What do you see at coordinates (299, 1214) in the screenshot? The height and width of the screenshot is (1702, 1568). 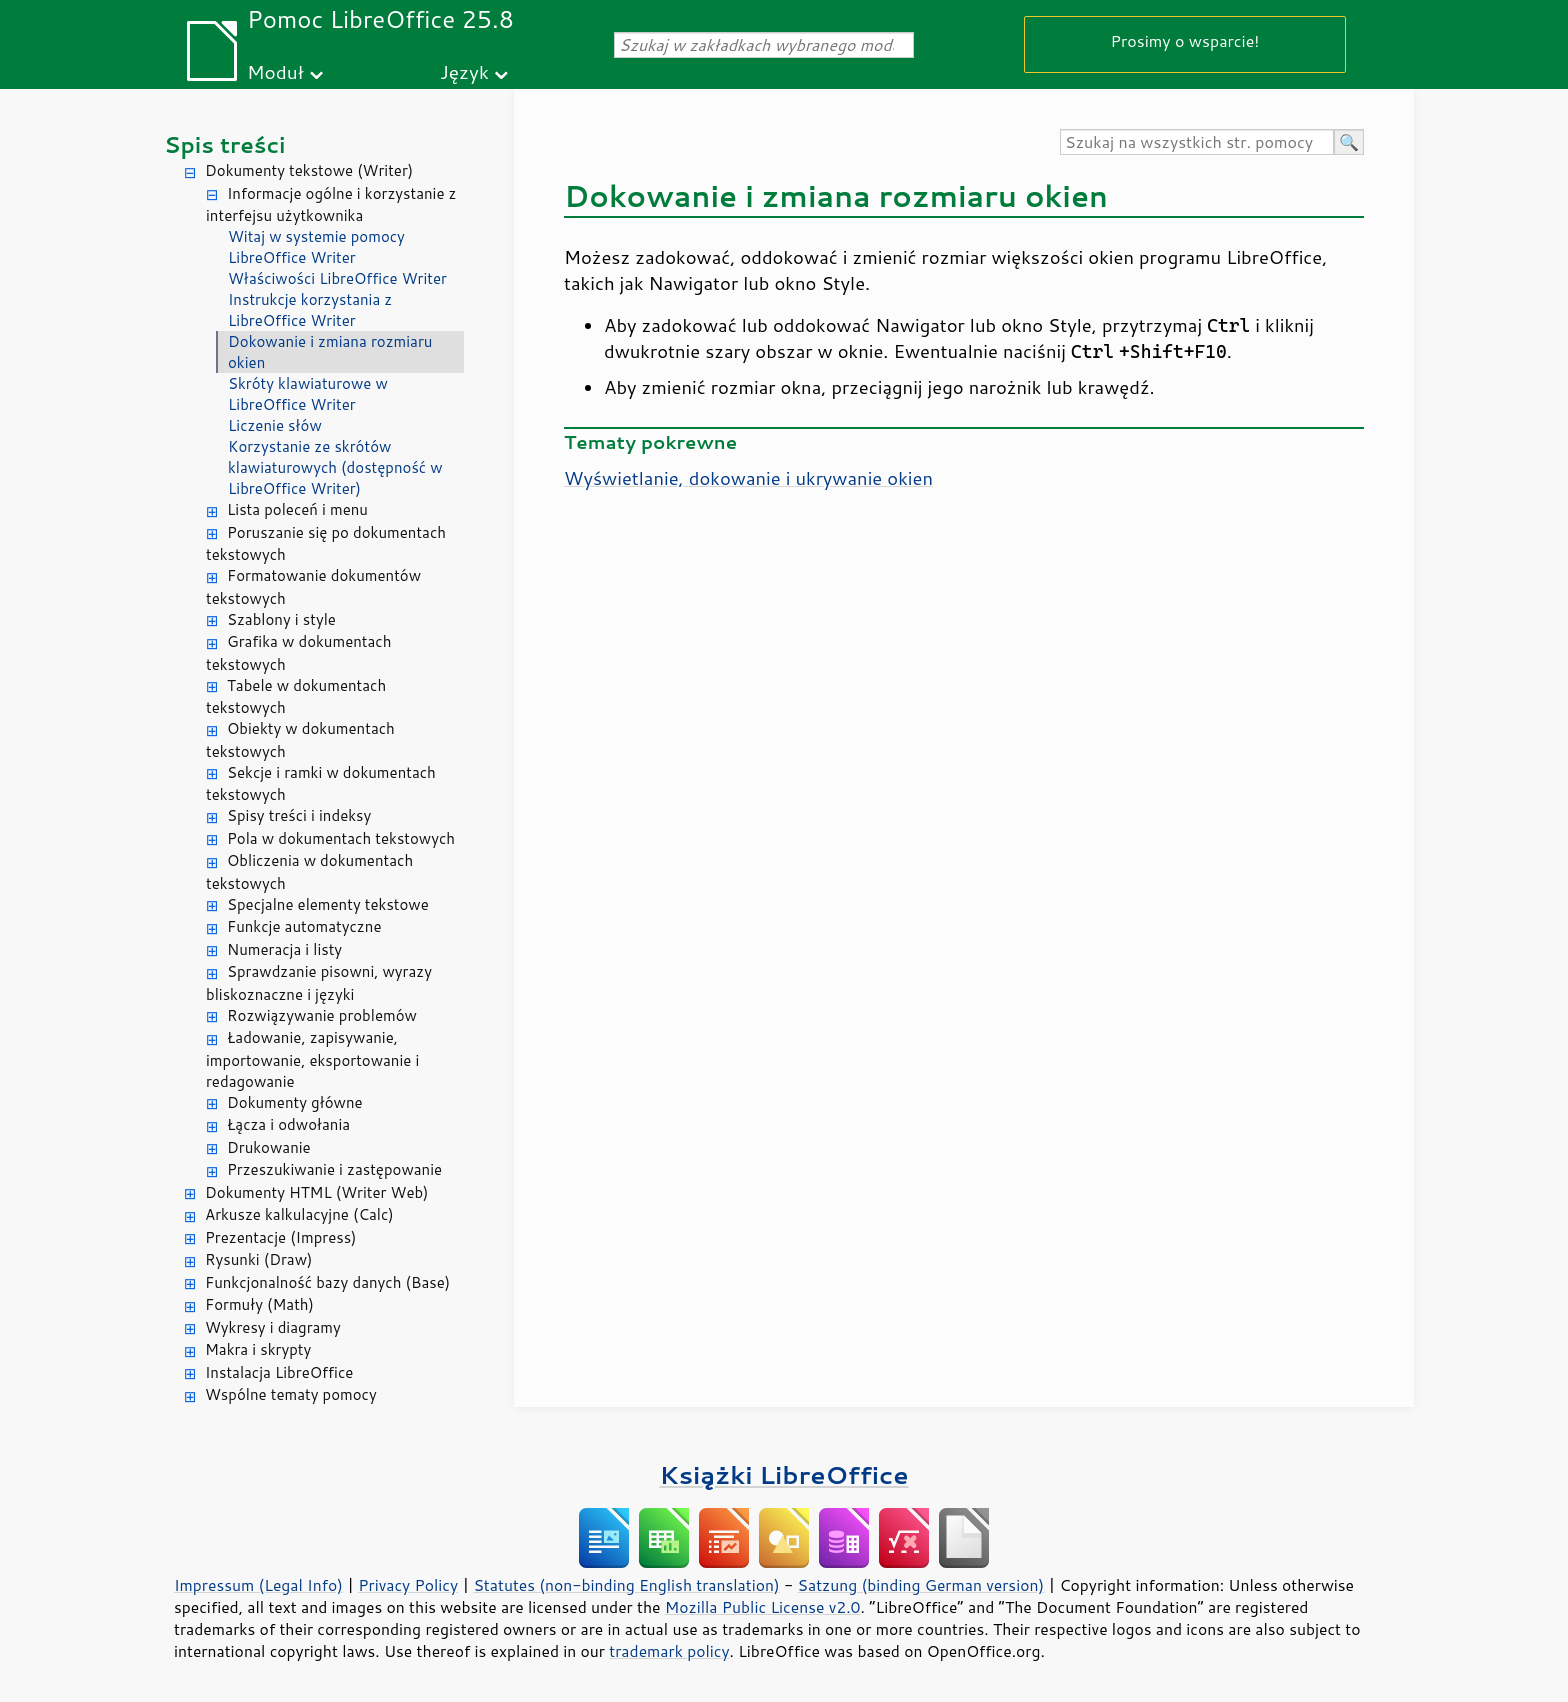 I see `Arkusze kalkulacyjne (Calc)` at bounding box center [299, 1214].